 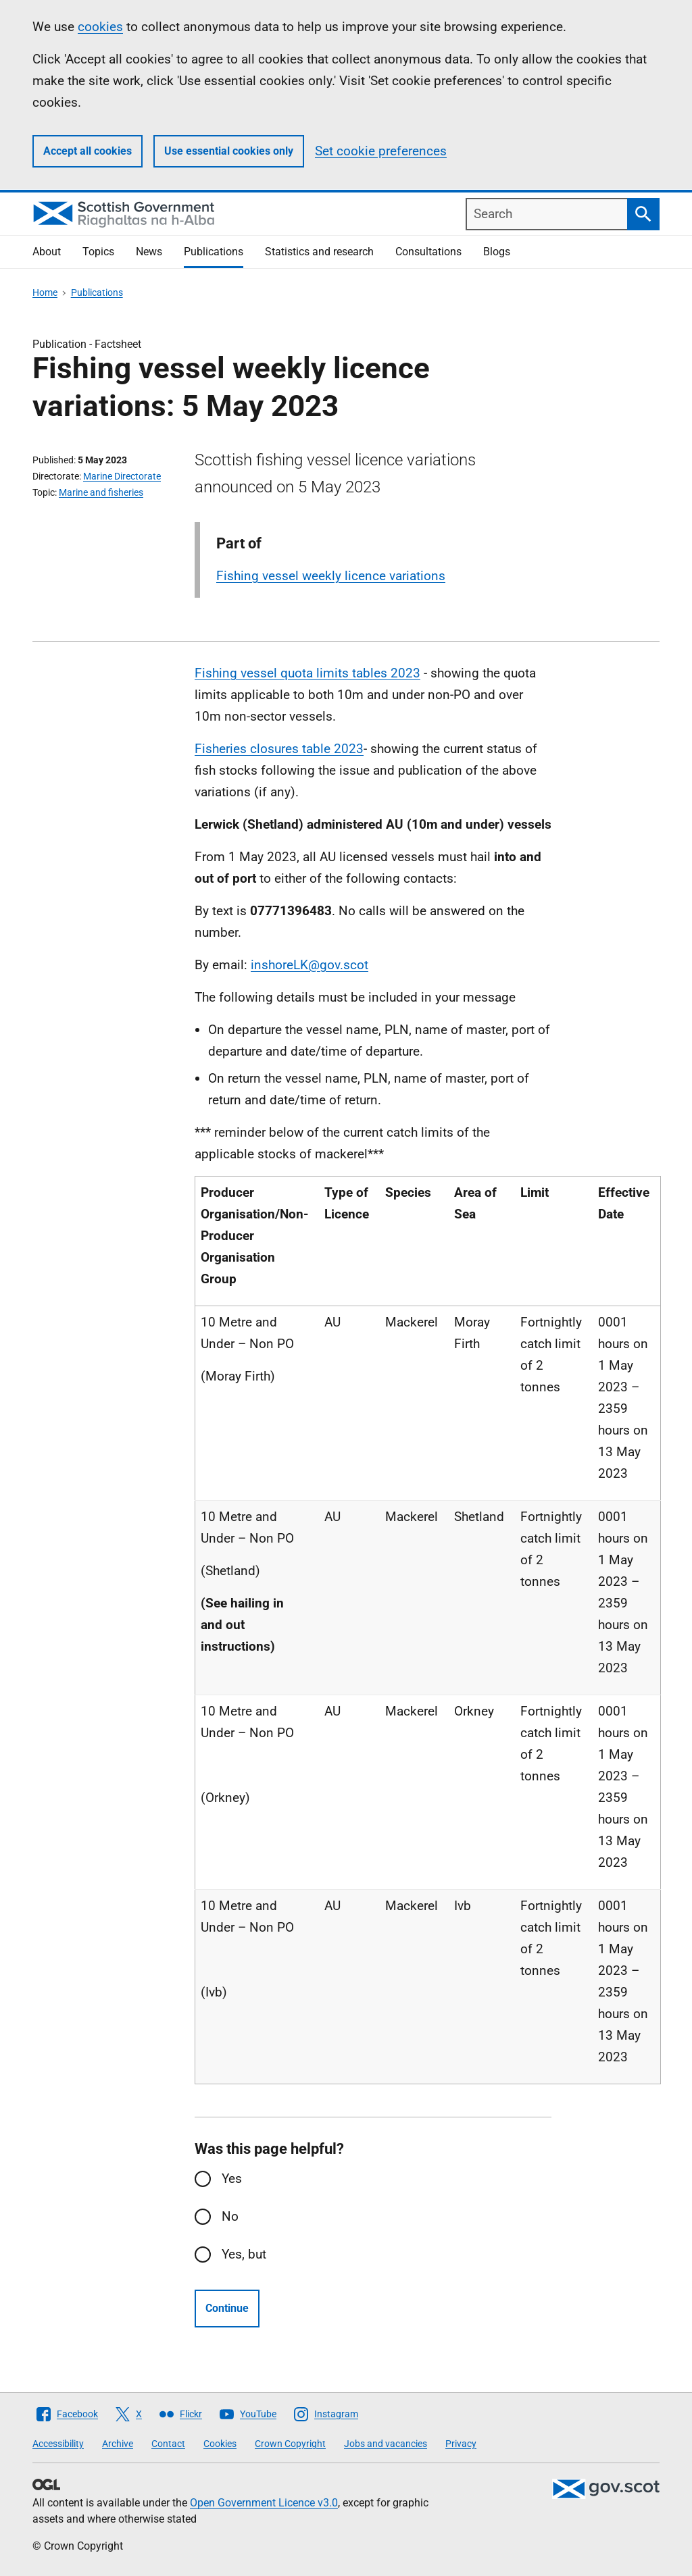 What do you see at coordinates (264, 2502) in the screenshot?
I see `Open Government Licence v3.0` at bounding box center [264, 2502].